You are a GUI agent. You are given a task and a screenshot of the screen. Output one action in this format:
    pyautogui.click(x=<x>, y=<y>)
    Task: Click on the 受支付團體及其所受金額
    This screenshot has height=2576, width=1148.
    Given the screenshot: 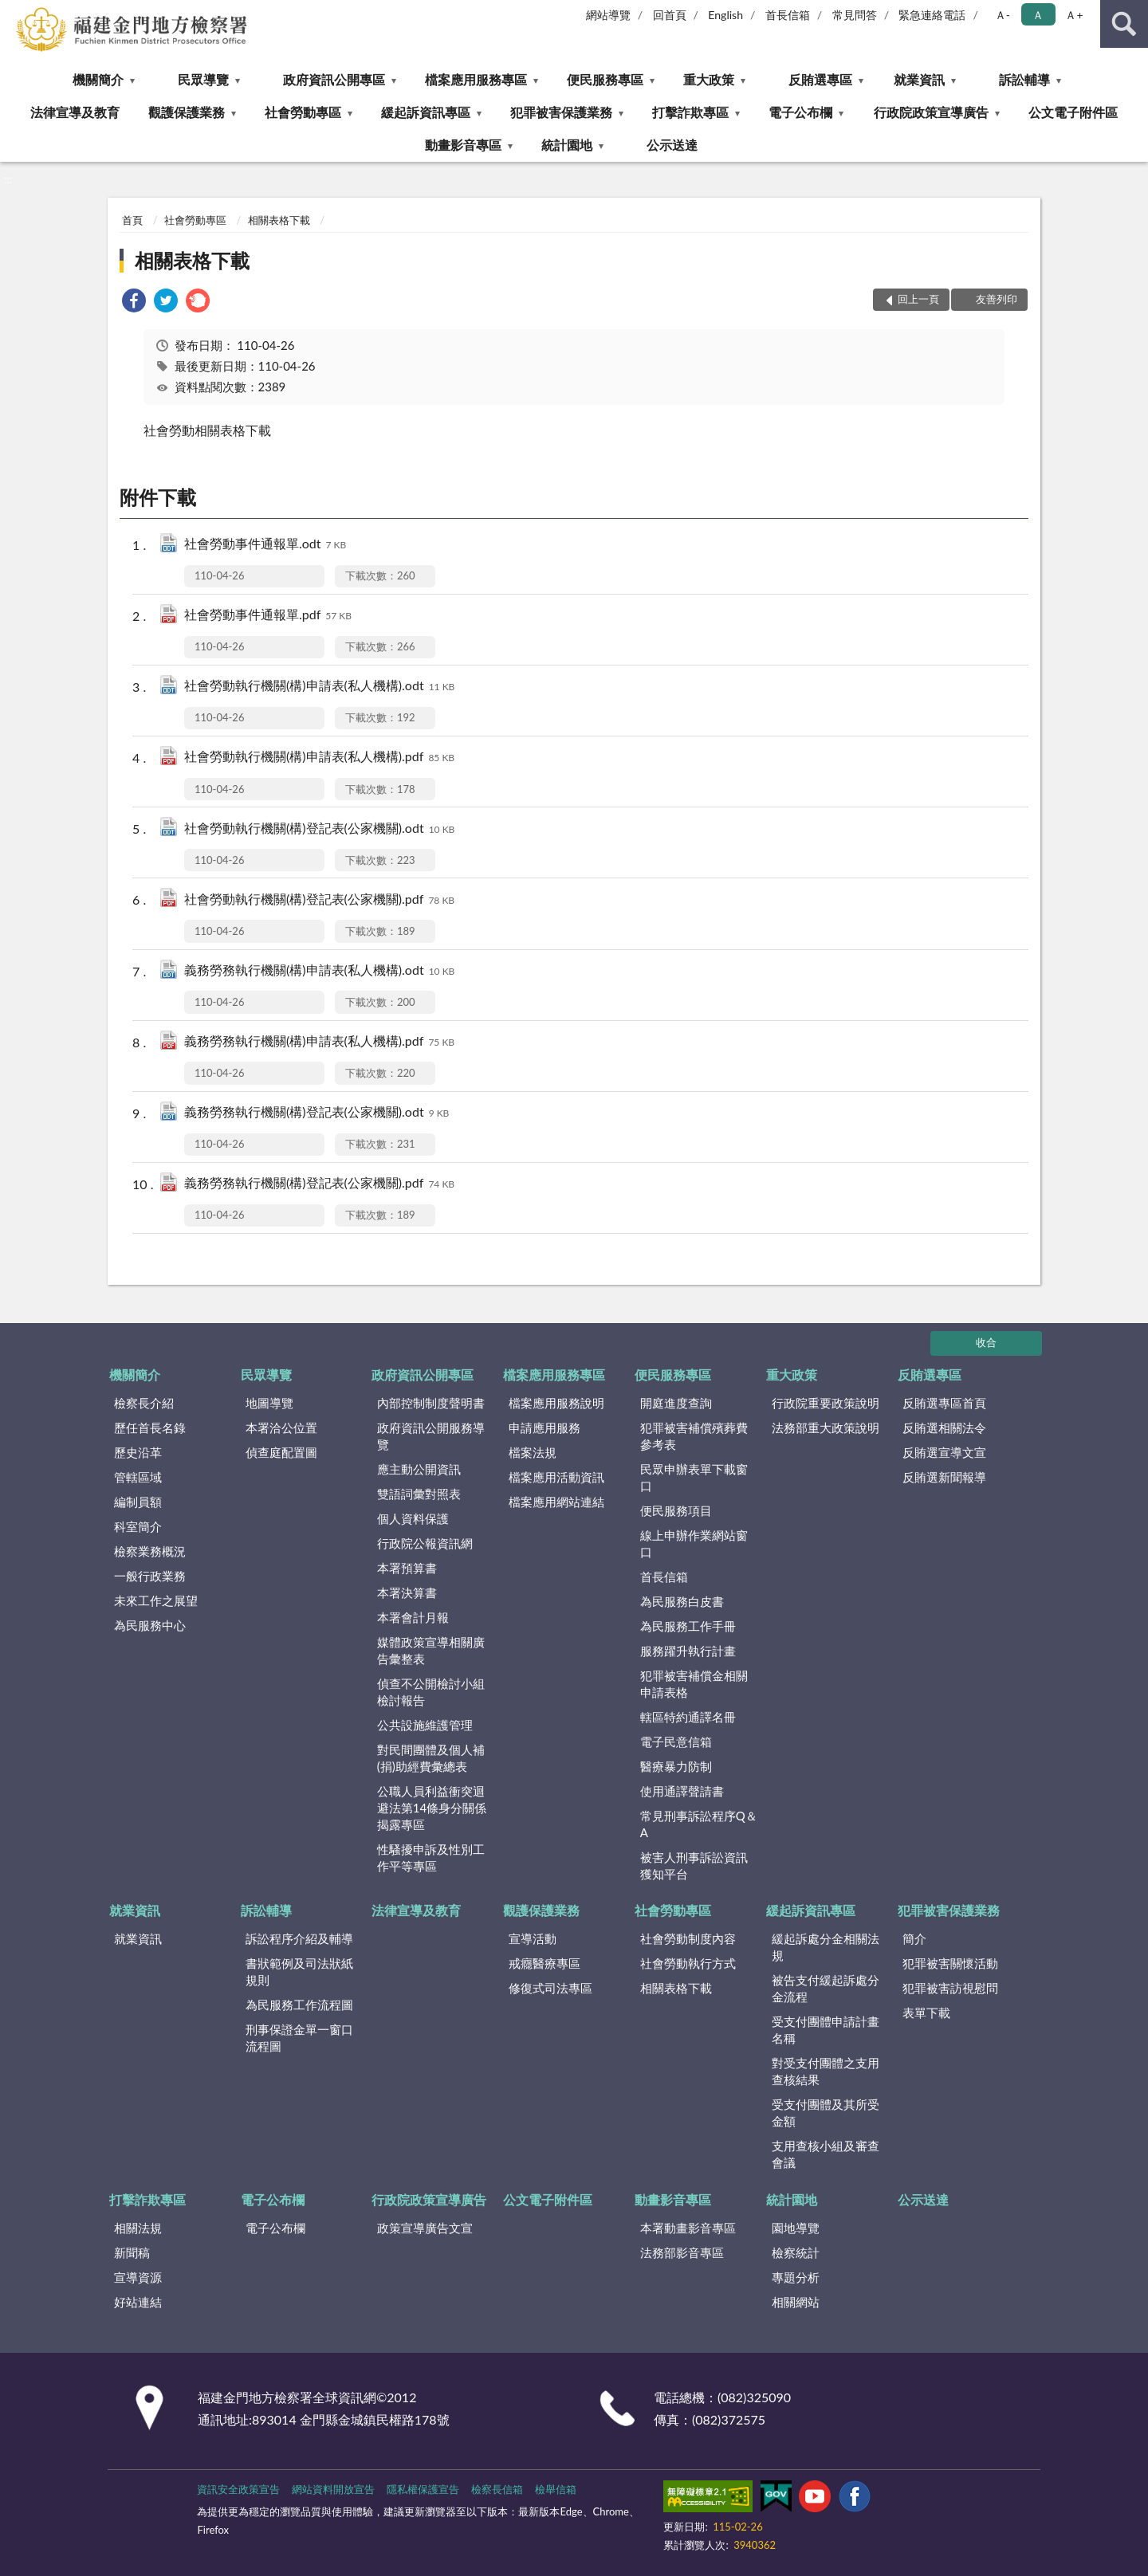 What is the action you would take?
    pyautogui.click(x=825, y=2112)
    